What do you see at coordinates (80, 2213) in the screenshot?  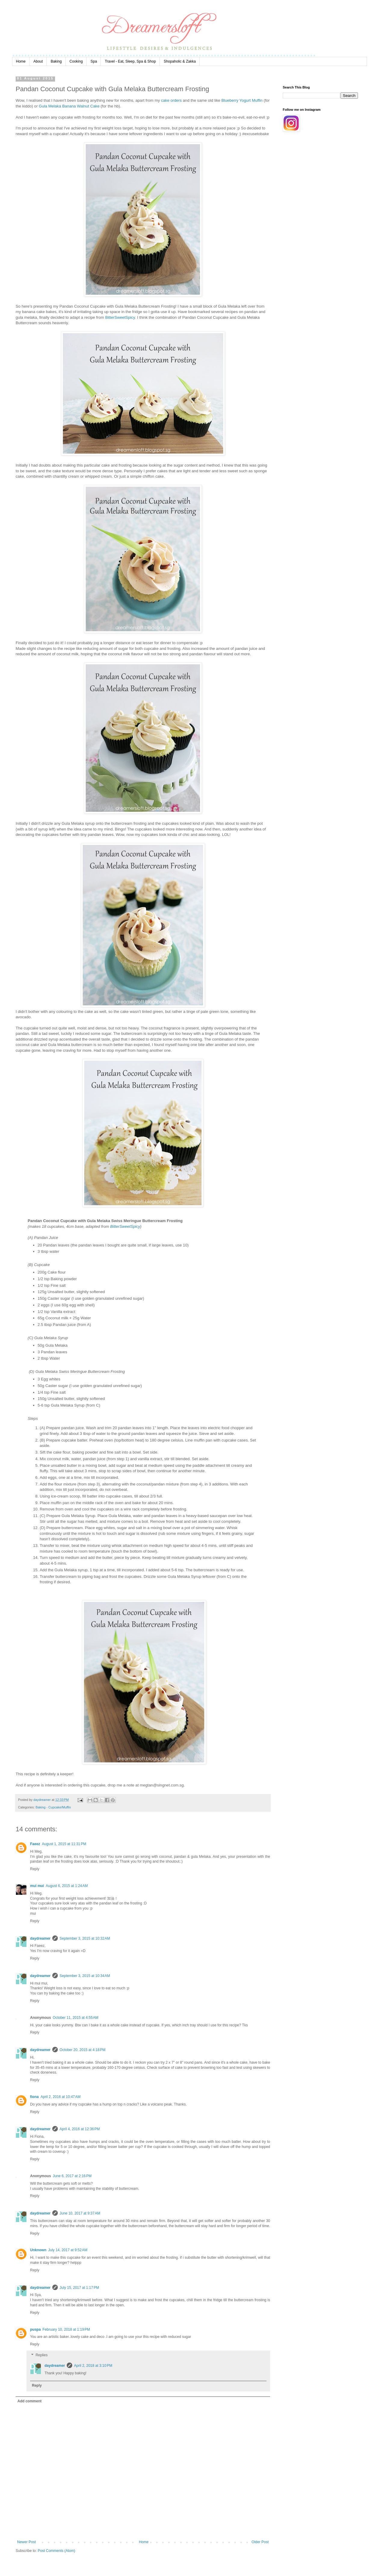 I see `June 10, 2017 at 9:37 AM` at bounding box center [80, 2213].